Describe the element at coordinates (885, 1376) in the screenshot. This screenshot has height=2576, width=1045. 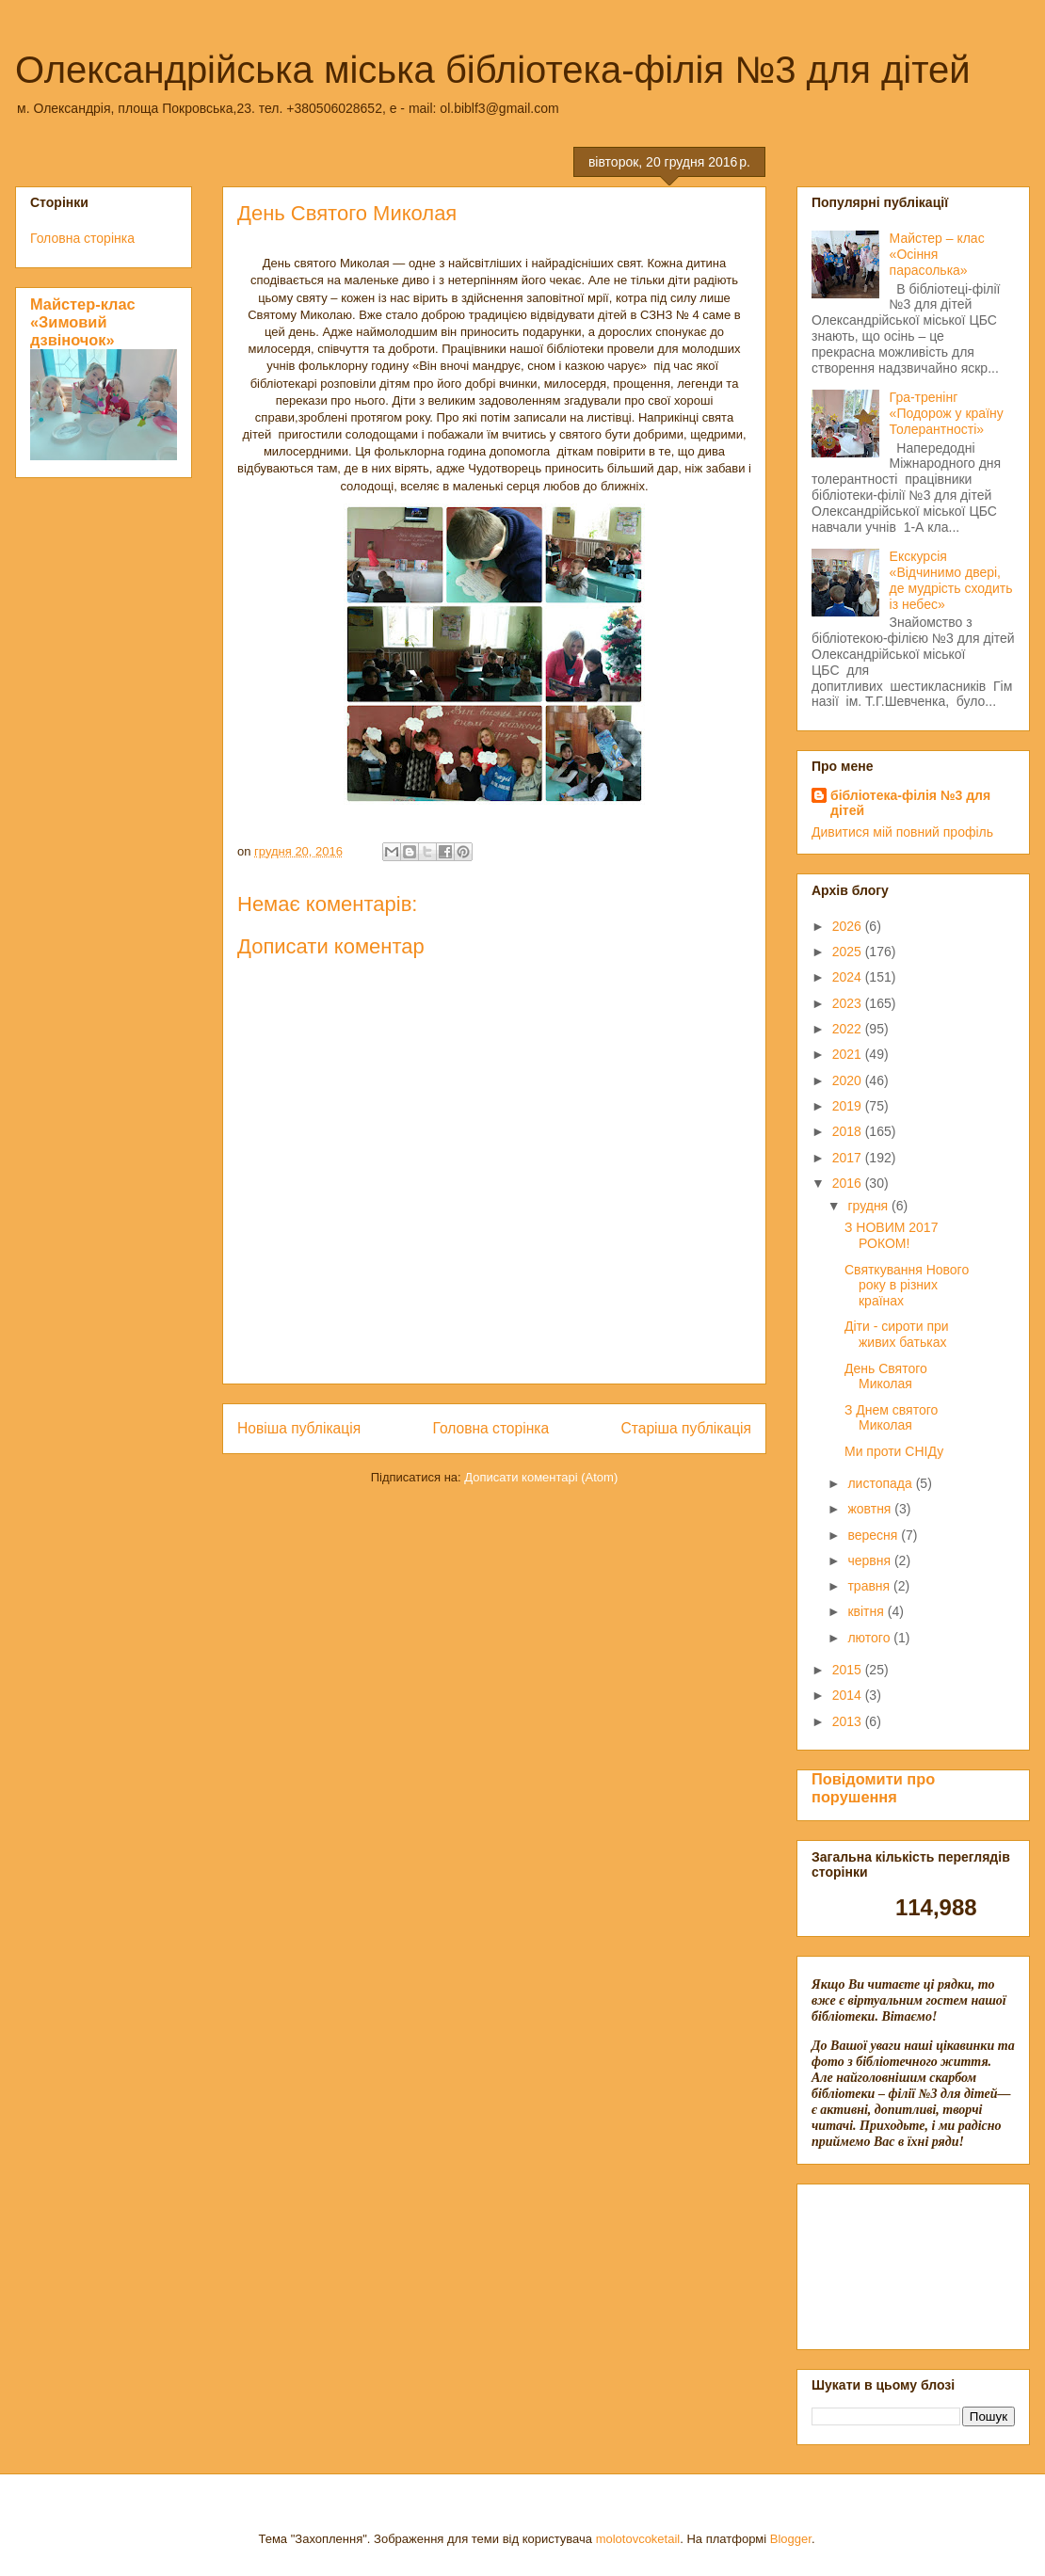
I see `День Святого Миколая` at that location.